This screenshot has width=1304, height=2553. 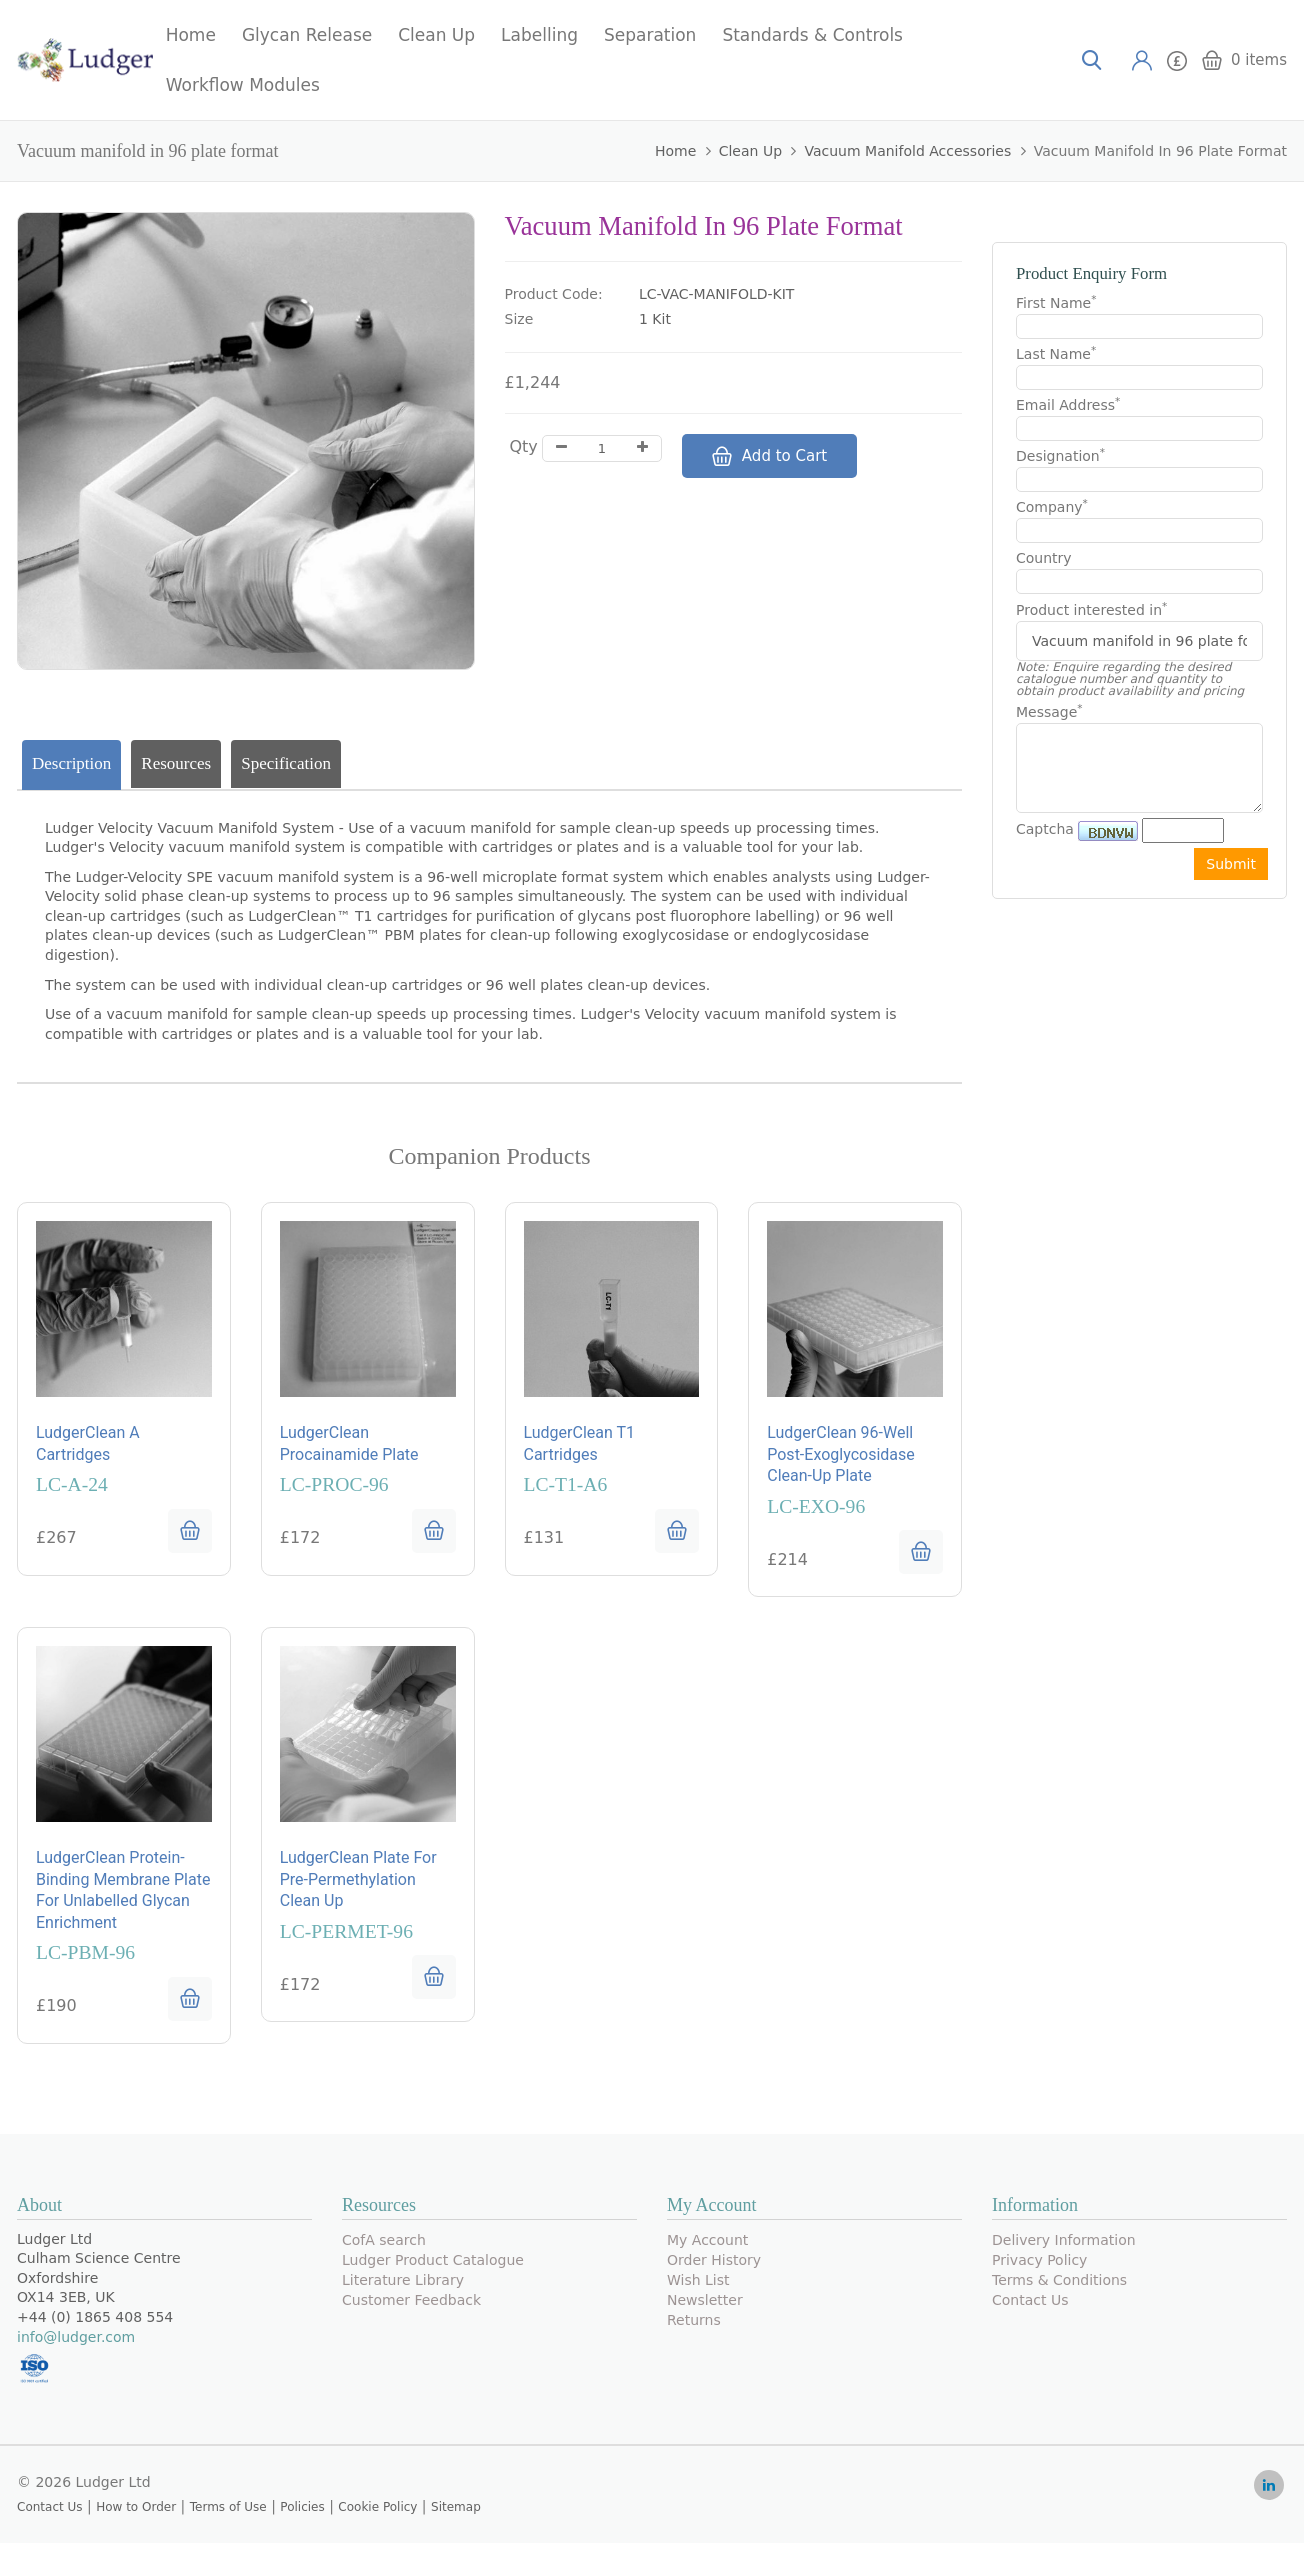 What do you see at coordinates (1052, 506) in the screenshot?
I see `Company` at bounding box center [1052, 506].